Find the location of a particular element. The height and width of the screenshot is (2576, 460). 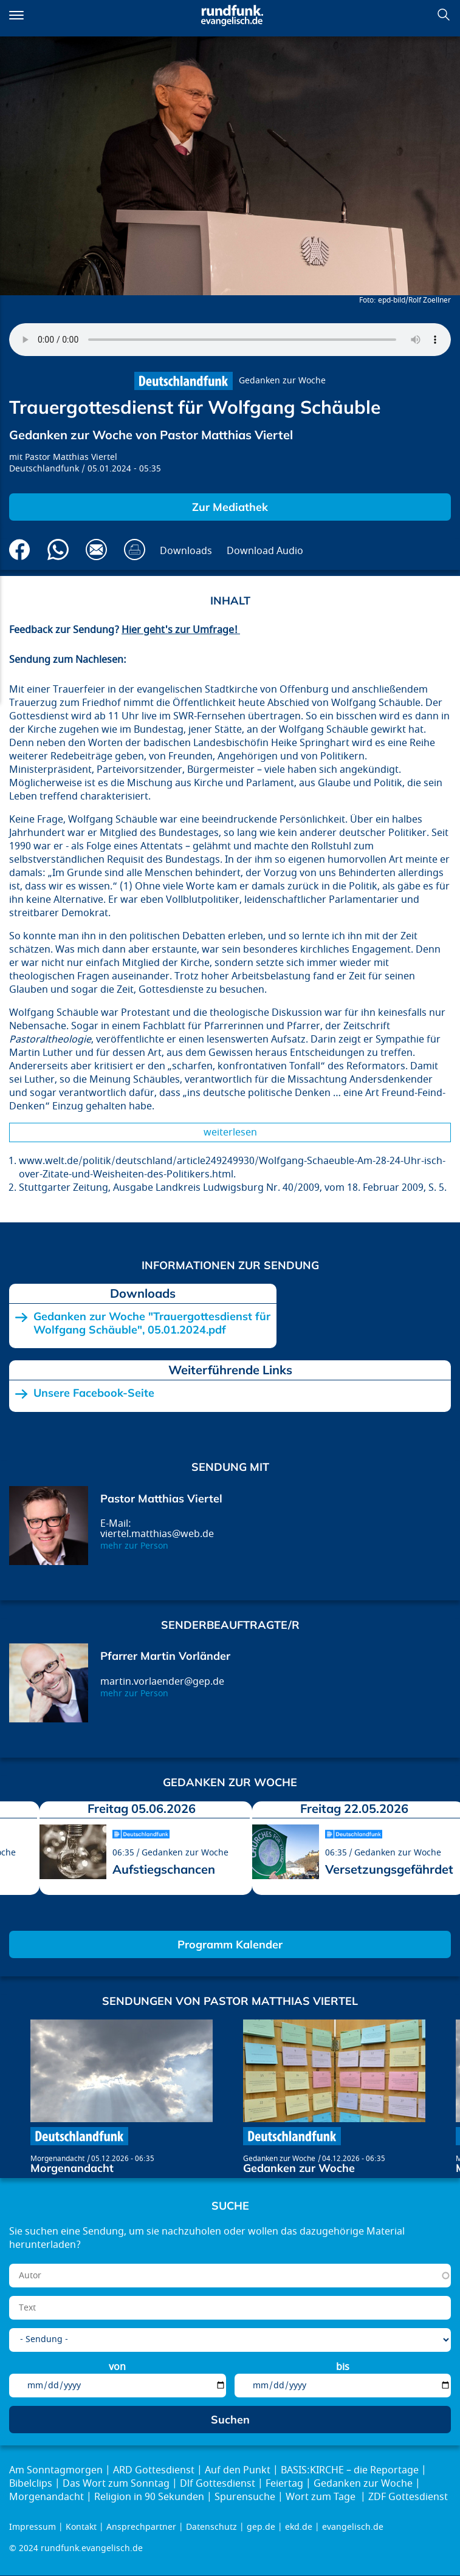

martin.vorlaender@gep.de is located at coordinates (162, 1681).